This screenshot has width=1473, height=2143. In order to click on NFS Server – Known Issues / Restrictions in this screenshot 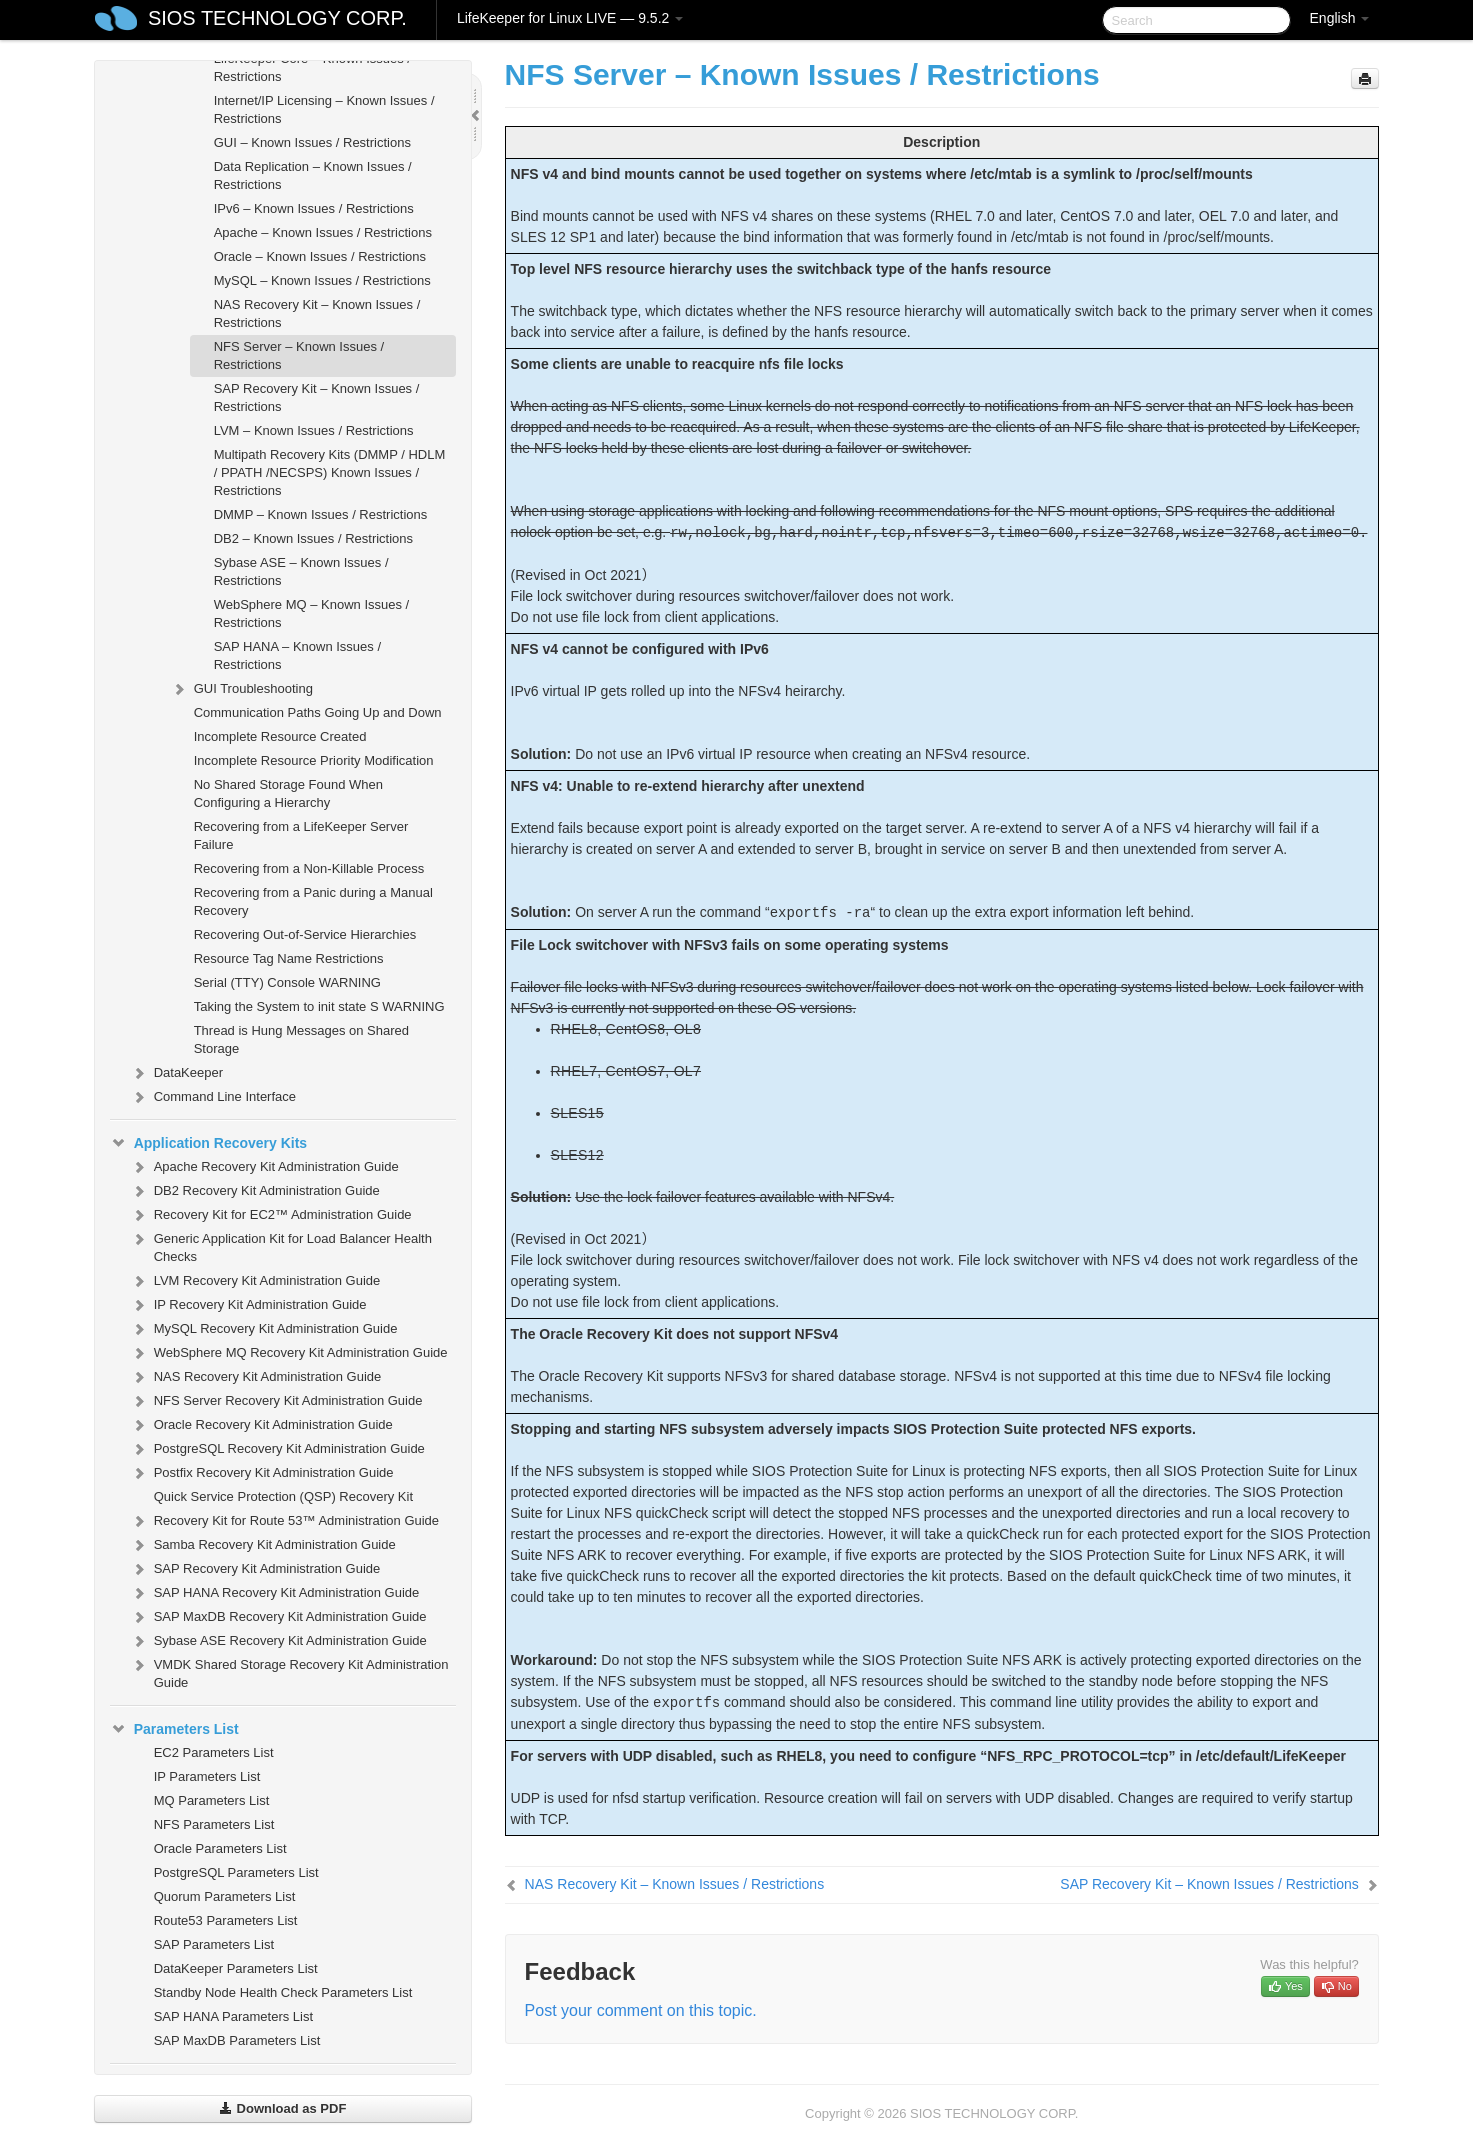, I will do `click(299, 355)`.